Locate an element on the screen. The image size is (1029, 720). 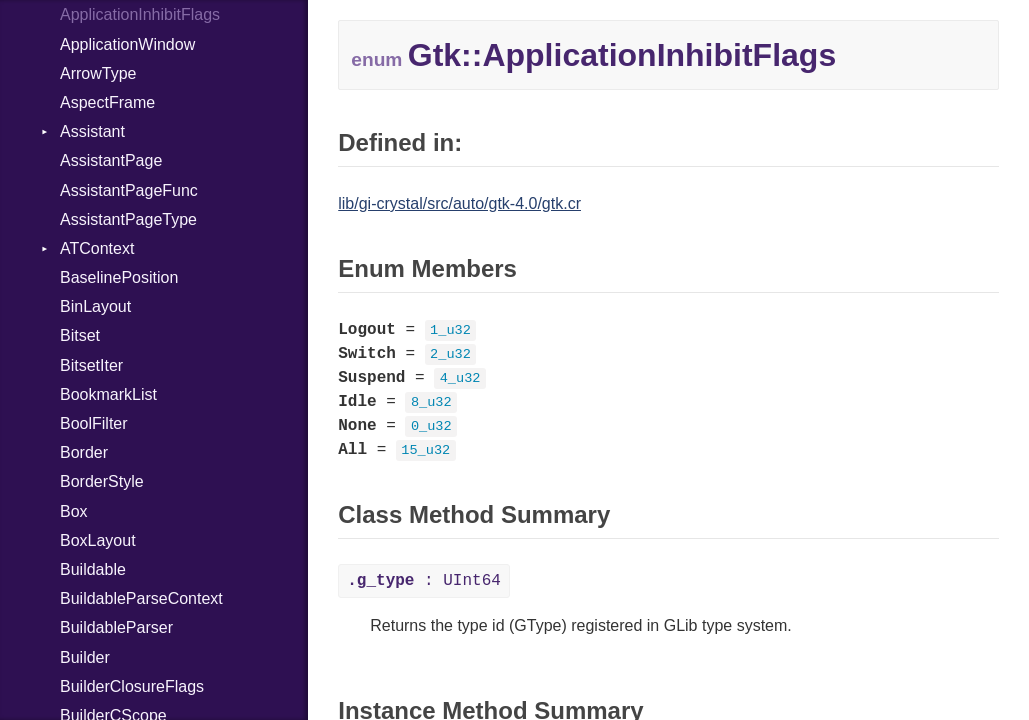
BuildableParser is located at coordinates (116, 627).